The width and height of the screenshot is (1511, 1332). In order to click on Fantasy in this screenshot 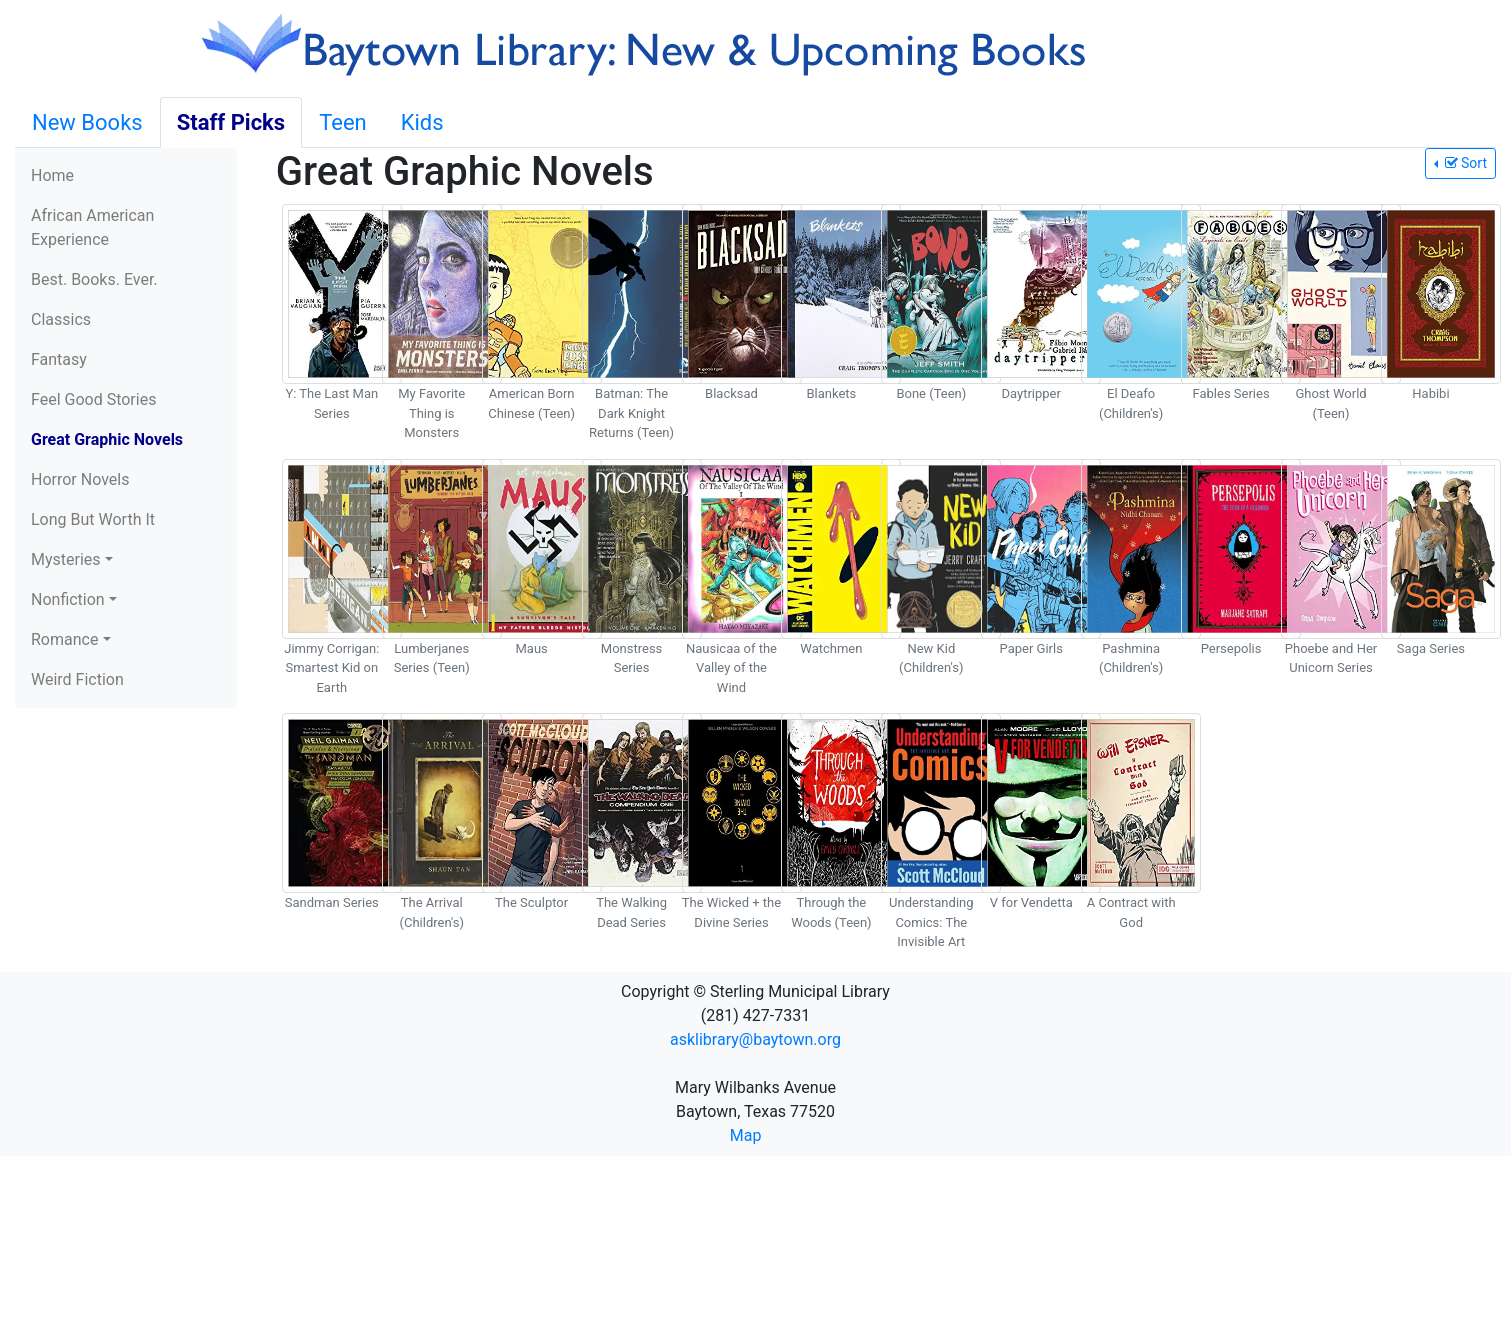, I will do `click(59, 359)`.